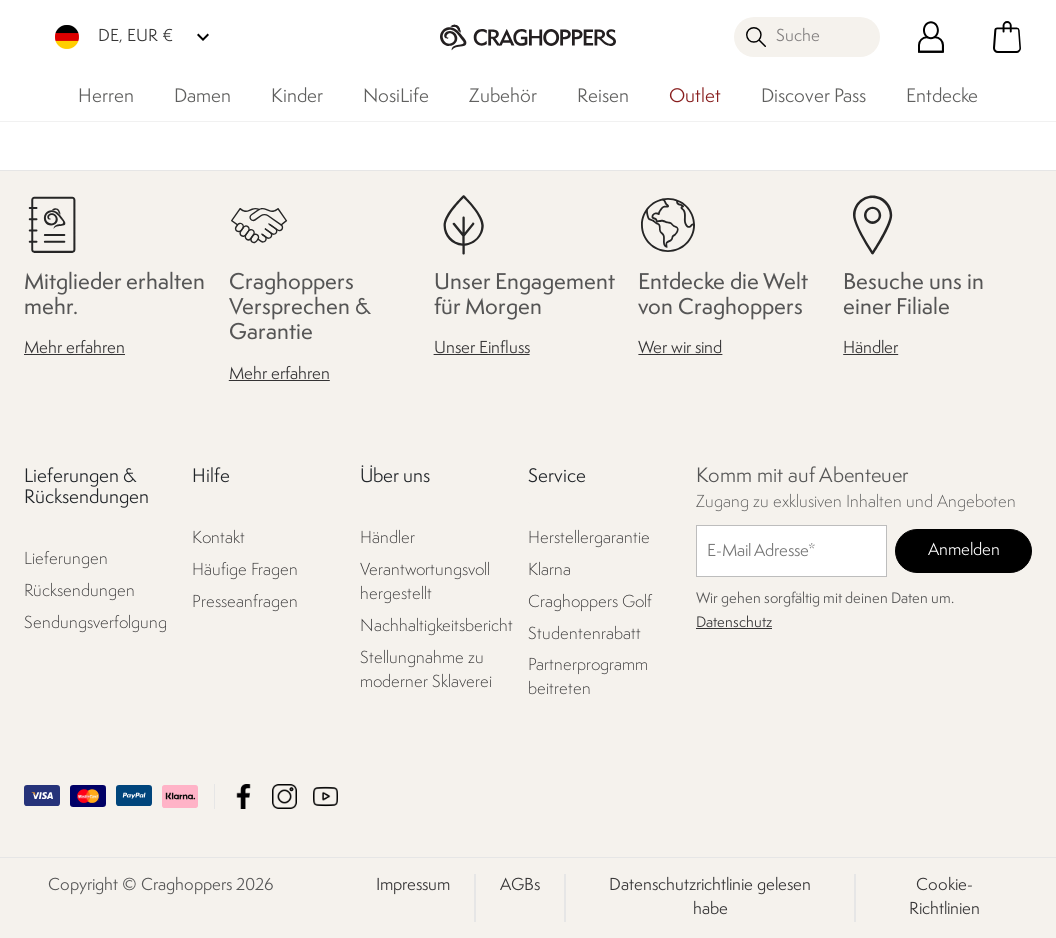 The image size is (1056, 938). I want to click on AGBs, so click(520, 885).